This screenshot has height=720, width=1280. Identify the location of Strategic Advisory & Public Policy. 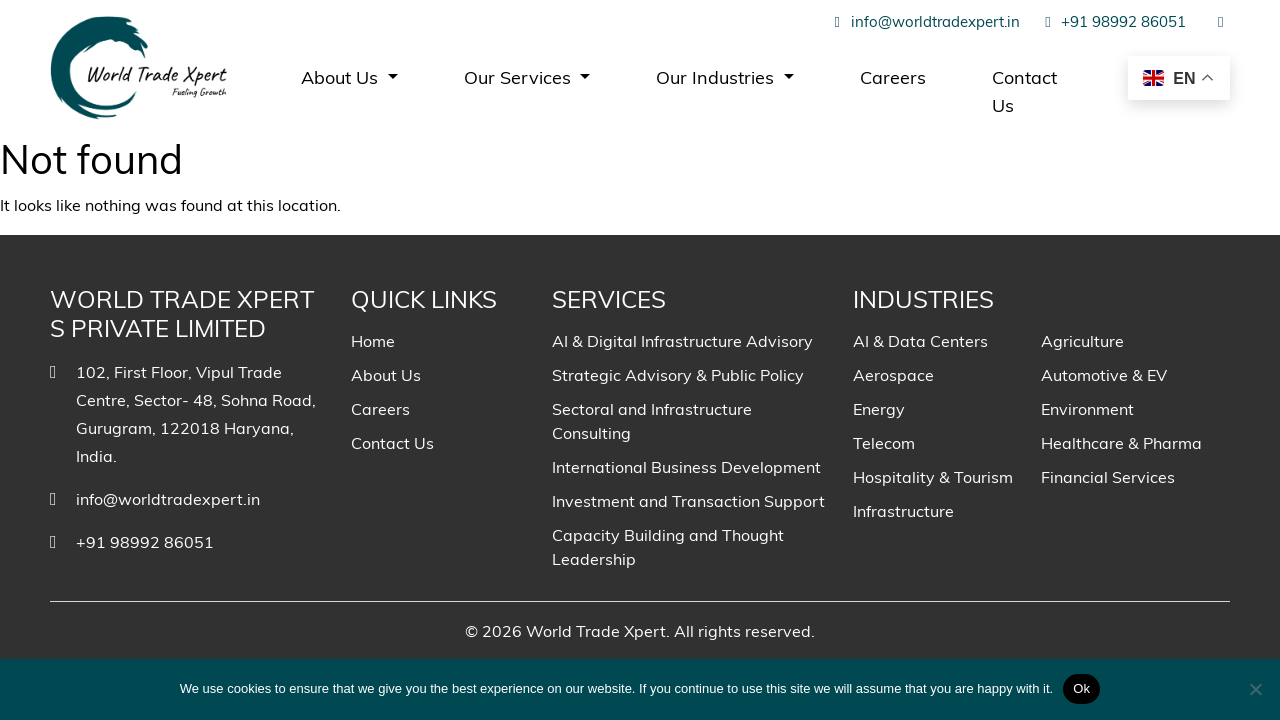
(678, 375).